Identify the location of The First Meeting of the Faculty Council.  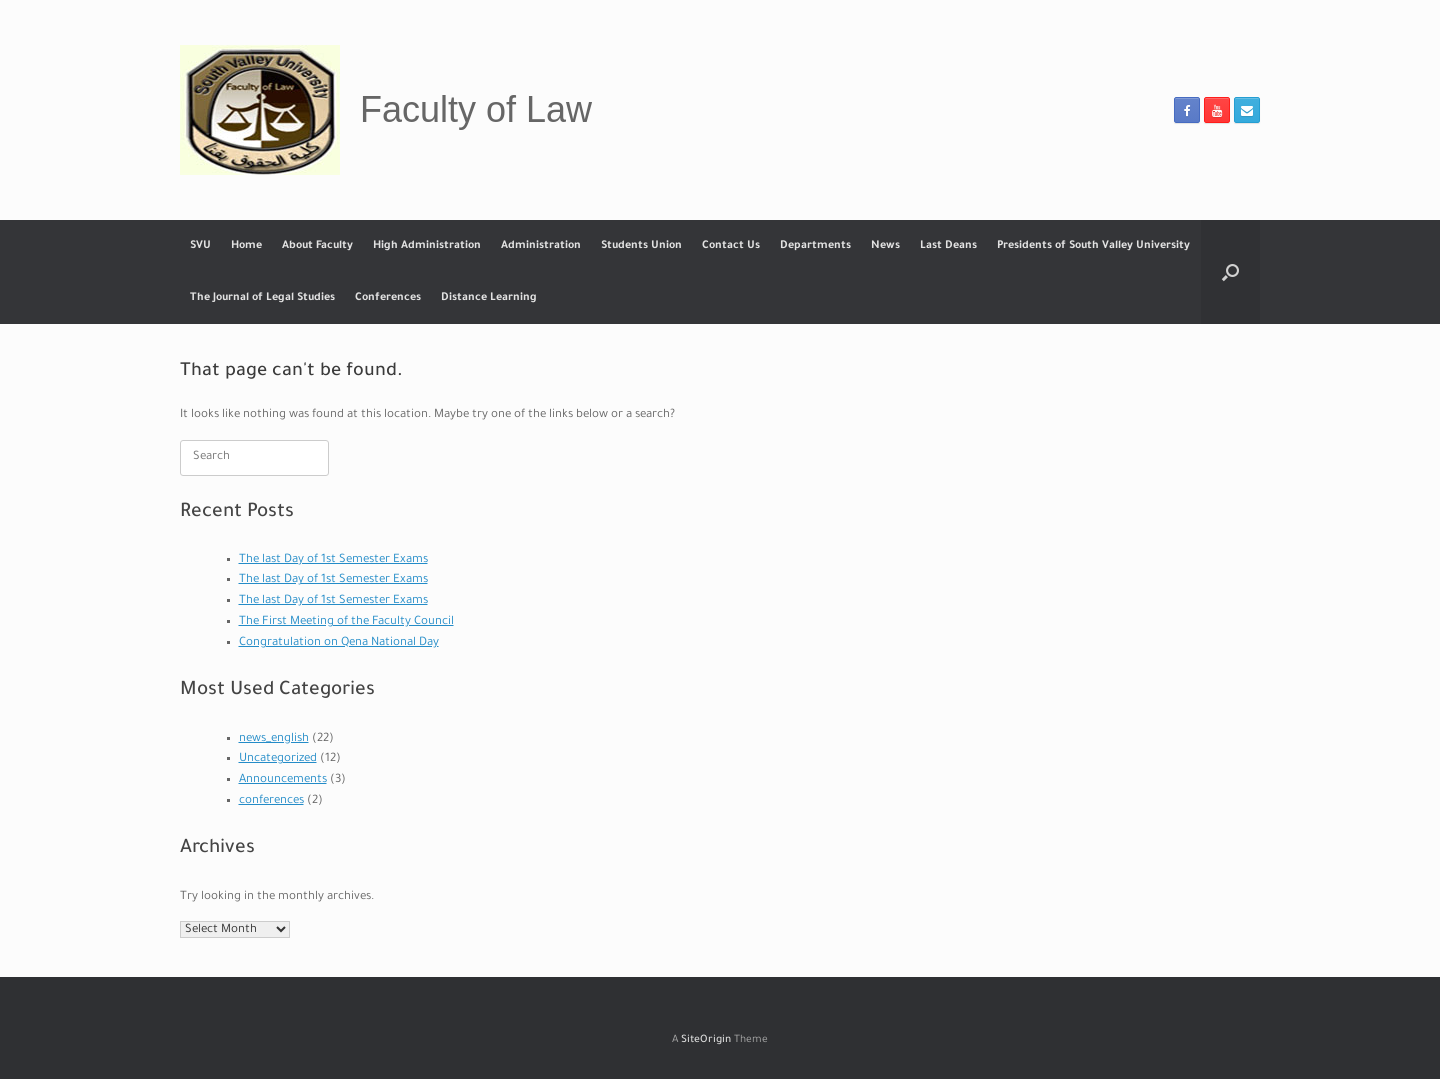
(346, 622).